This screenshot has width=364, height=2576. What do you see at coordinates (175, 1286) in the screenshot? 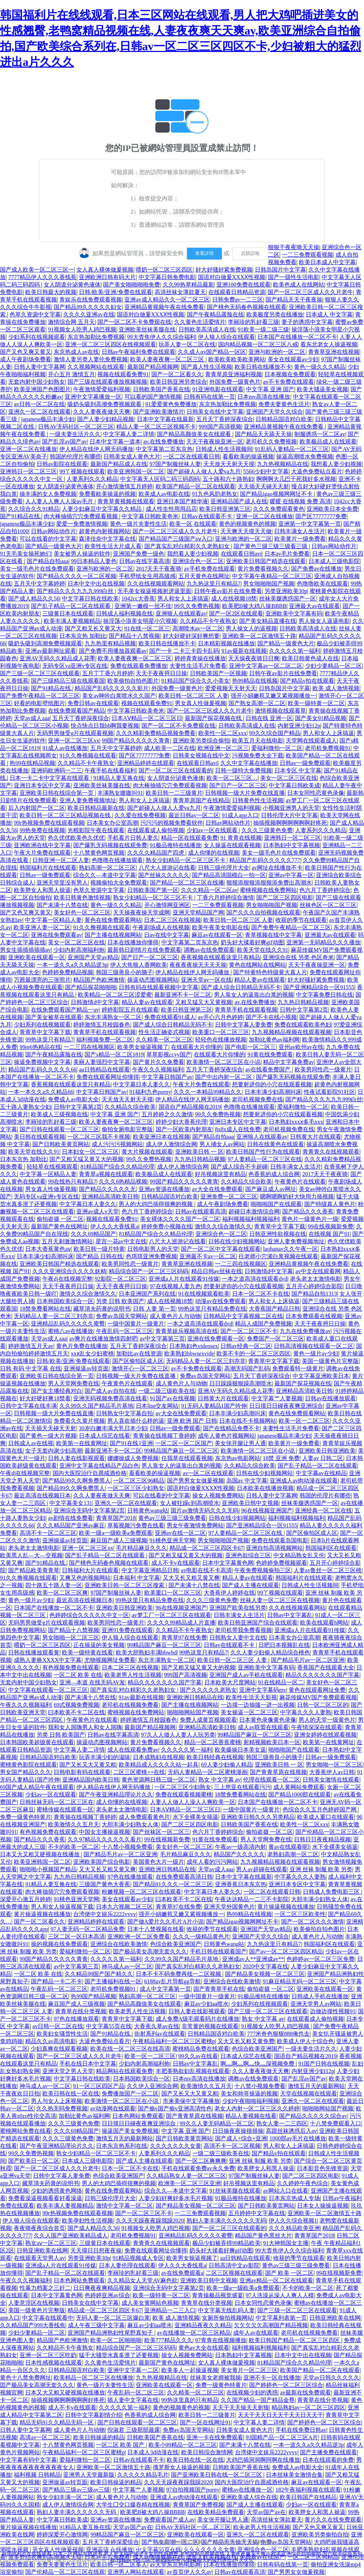
I see `97在线视频人妻九色` at bounding box center [175, 1286].